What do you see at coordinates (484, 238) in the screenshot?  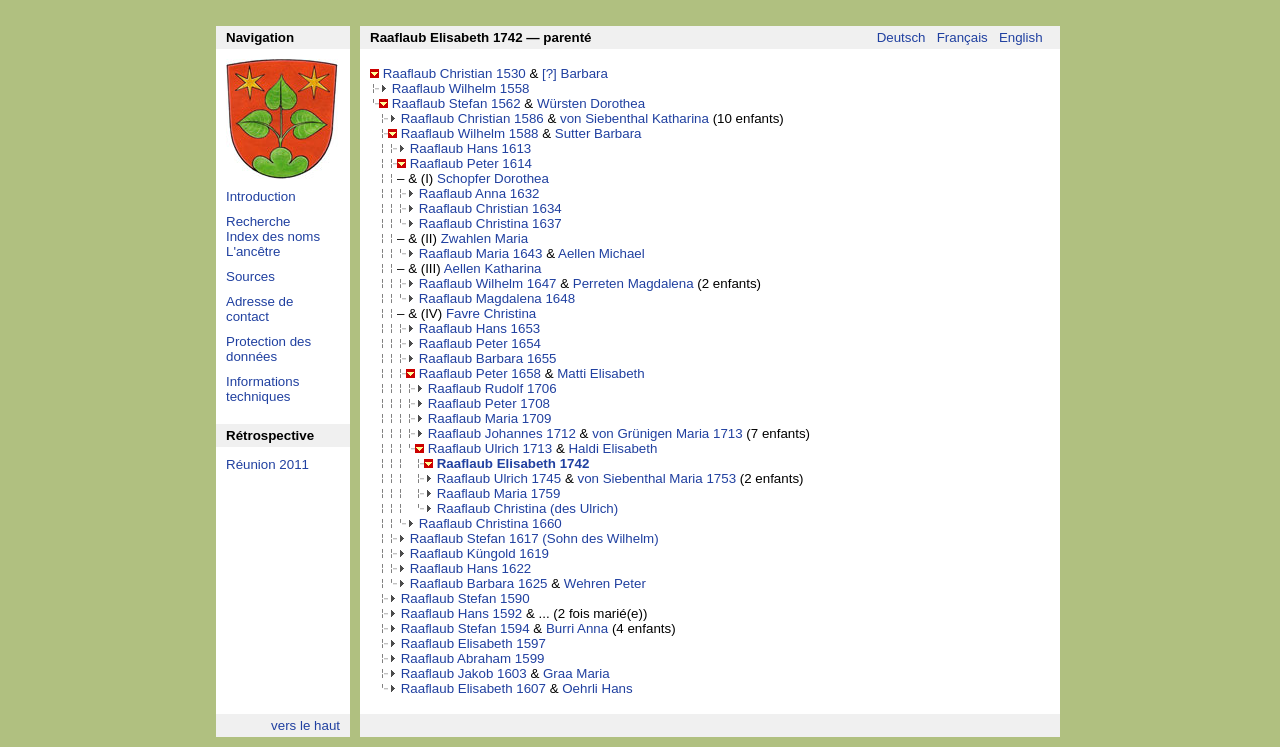 I see `Zwahlen Maria` at bounding box center [484, 238].